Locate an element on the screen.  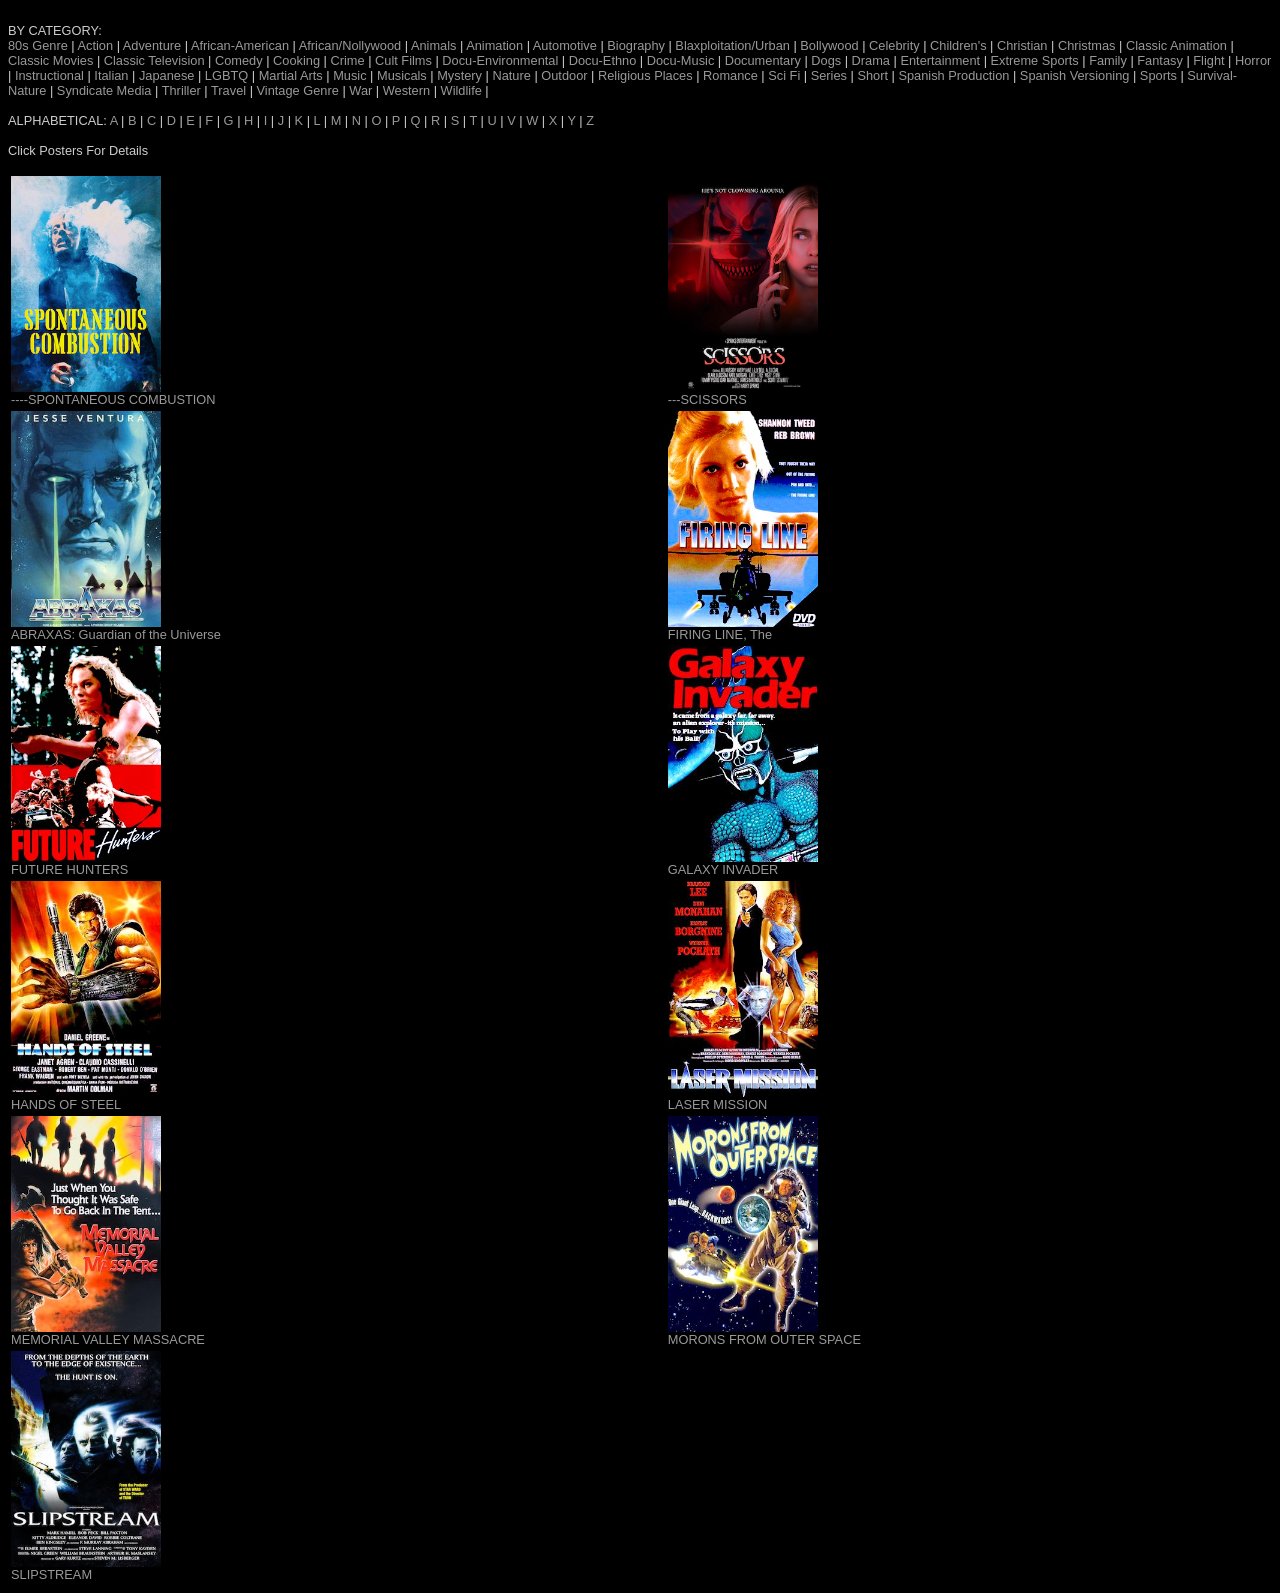
Crime is located at coordinates (347, 60).